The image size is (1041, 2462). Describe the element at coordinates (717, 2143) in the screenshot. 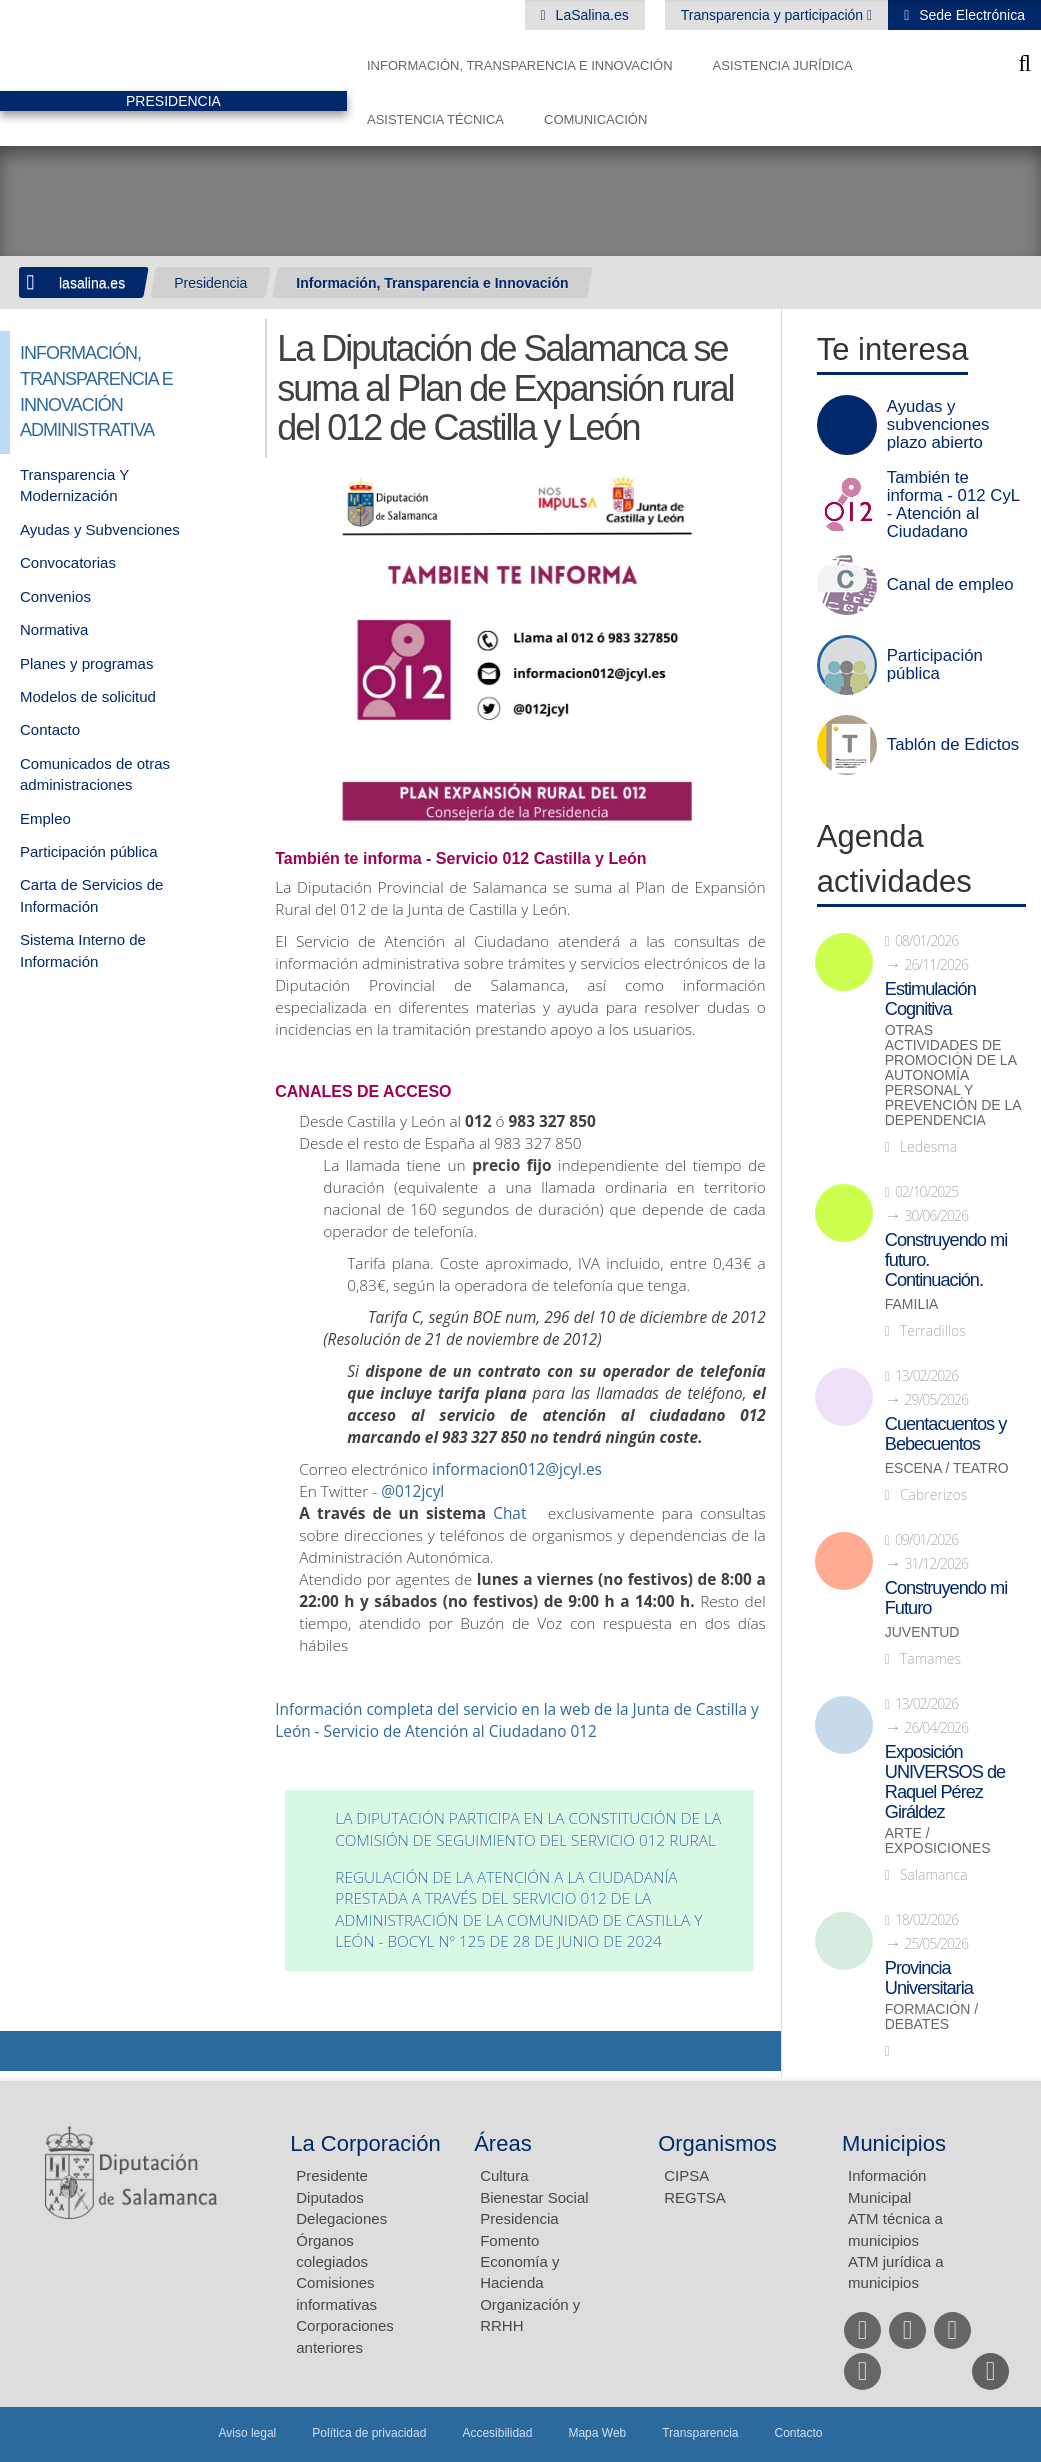

I see `Organismos` at that location.